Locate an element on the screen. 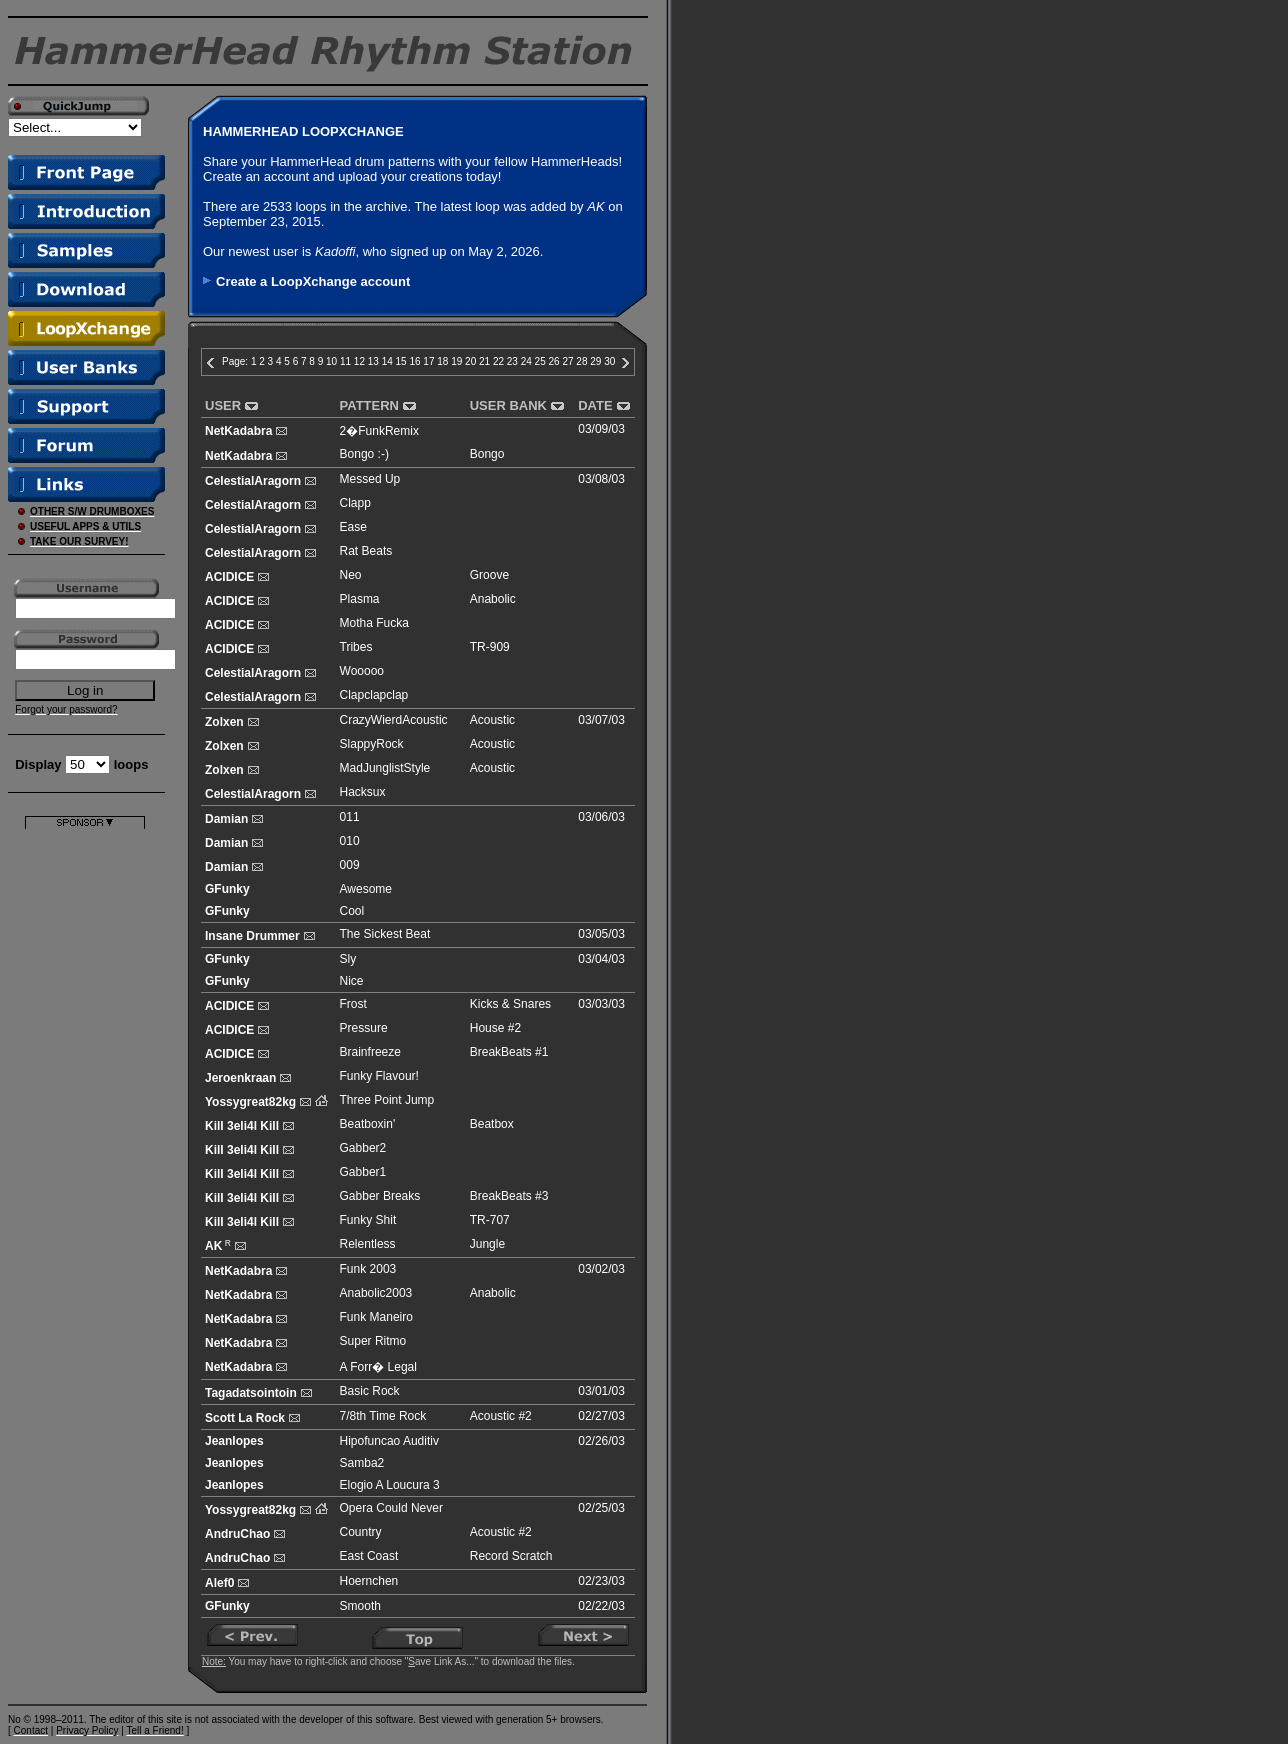  21 is located at coordinates (484, 361).